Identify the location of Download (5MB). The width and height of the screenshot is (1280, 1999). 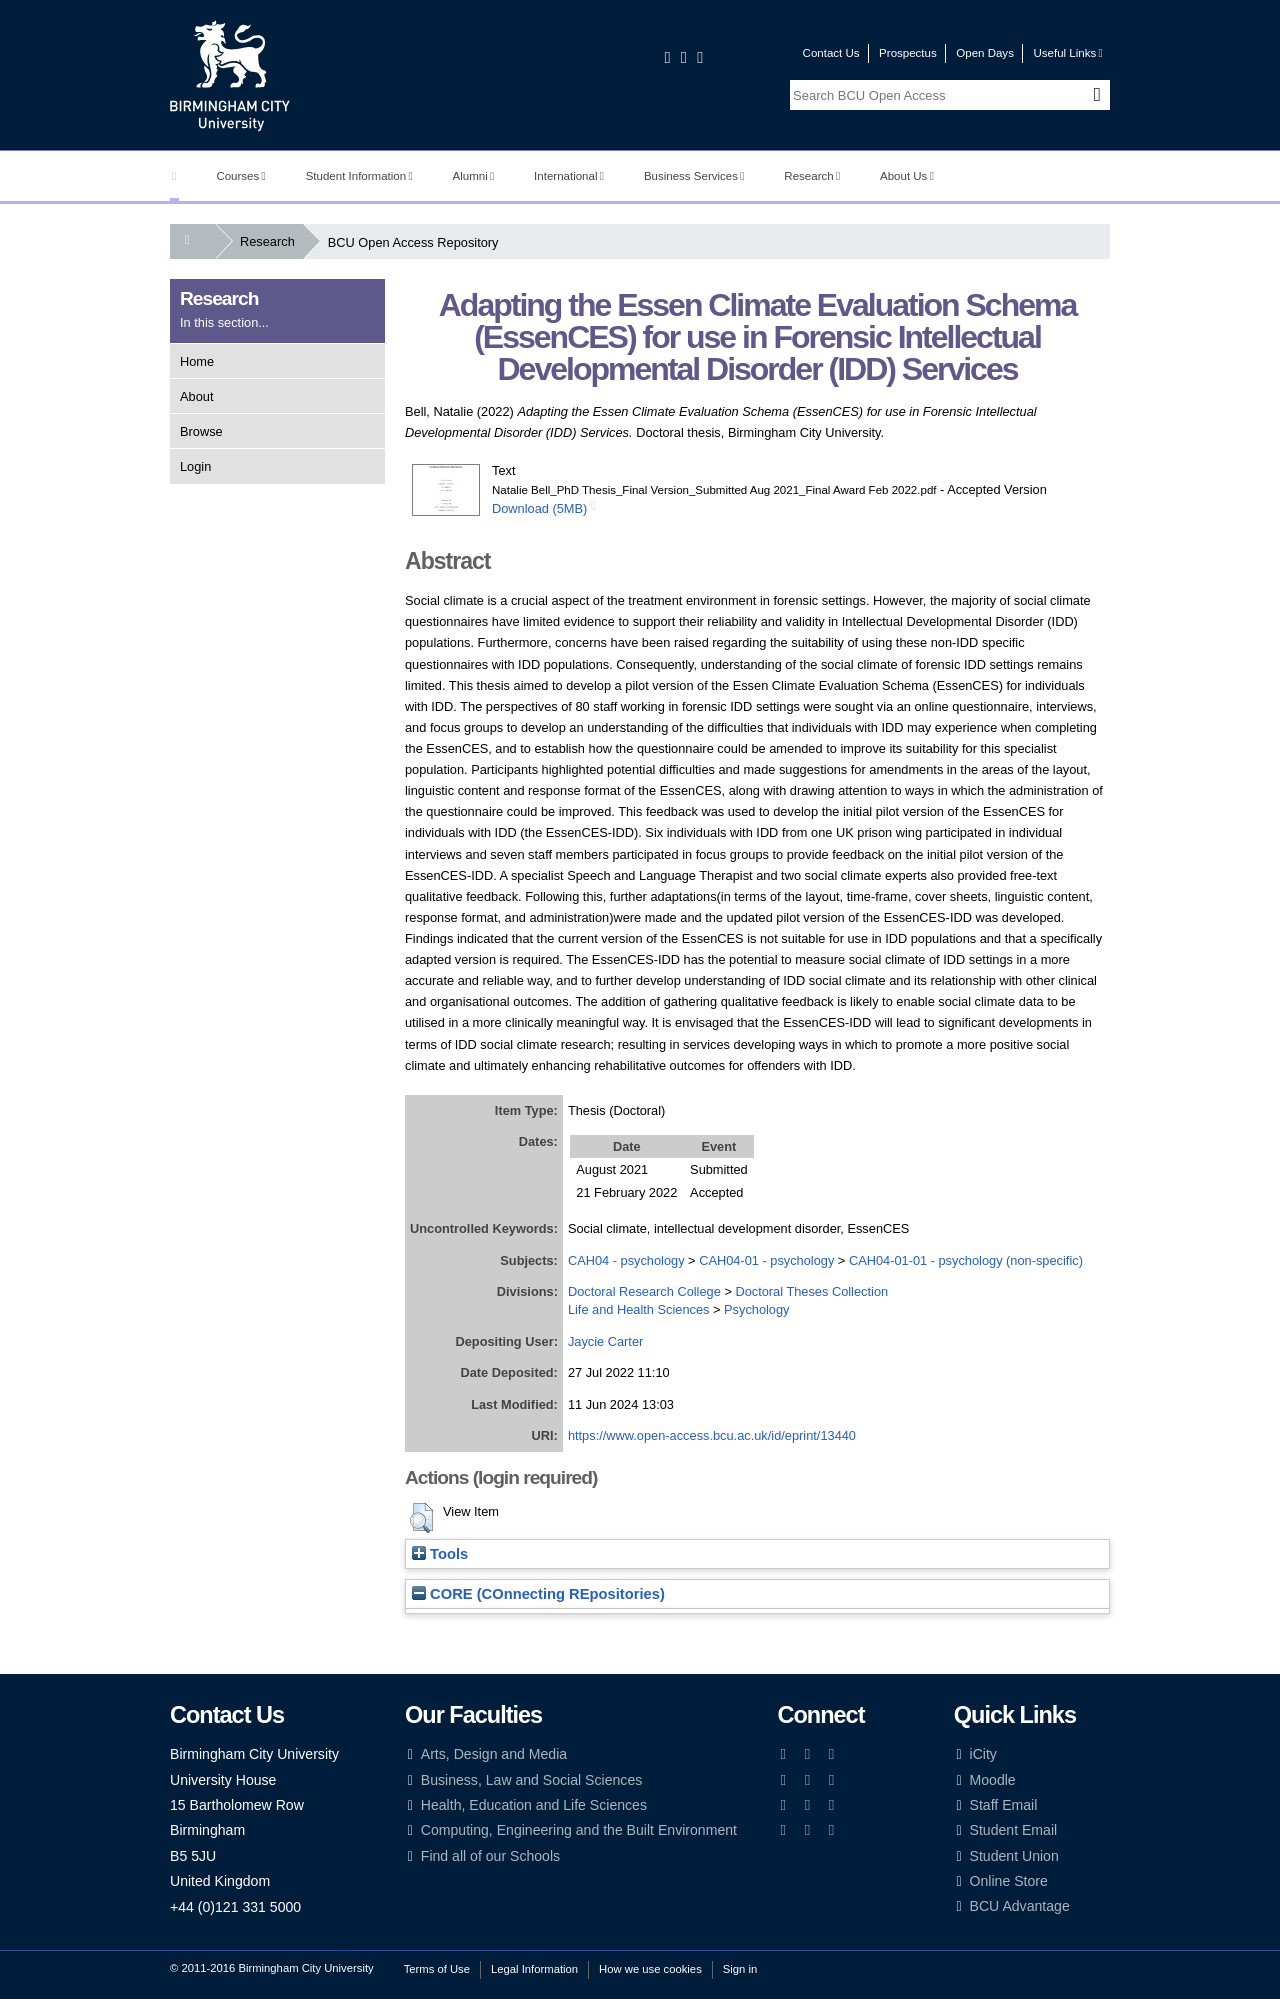
(539, 508).